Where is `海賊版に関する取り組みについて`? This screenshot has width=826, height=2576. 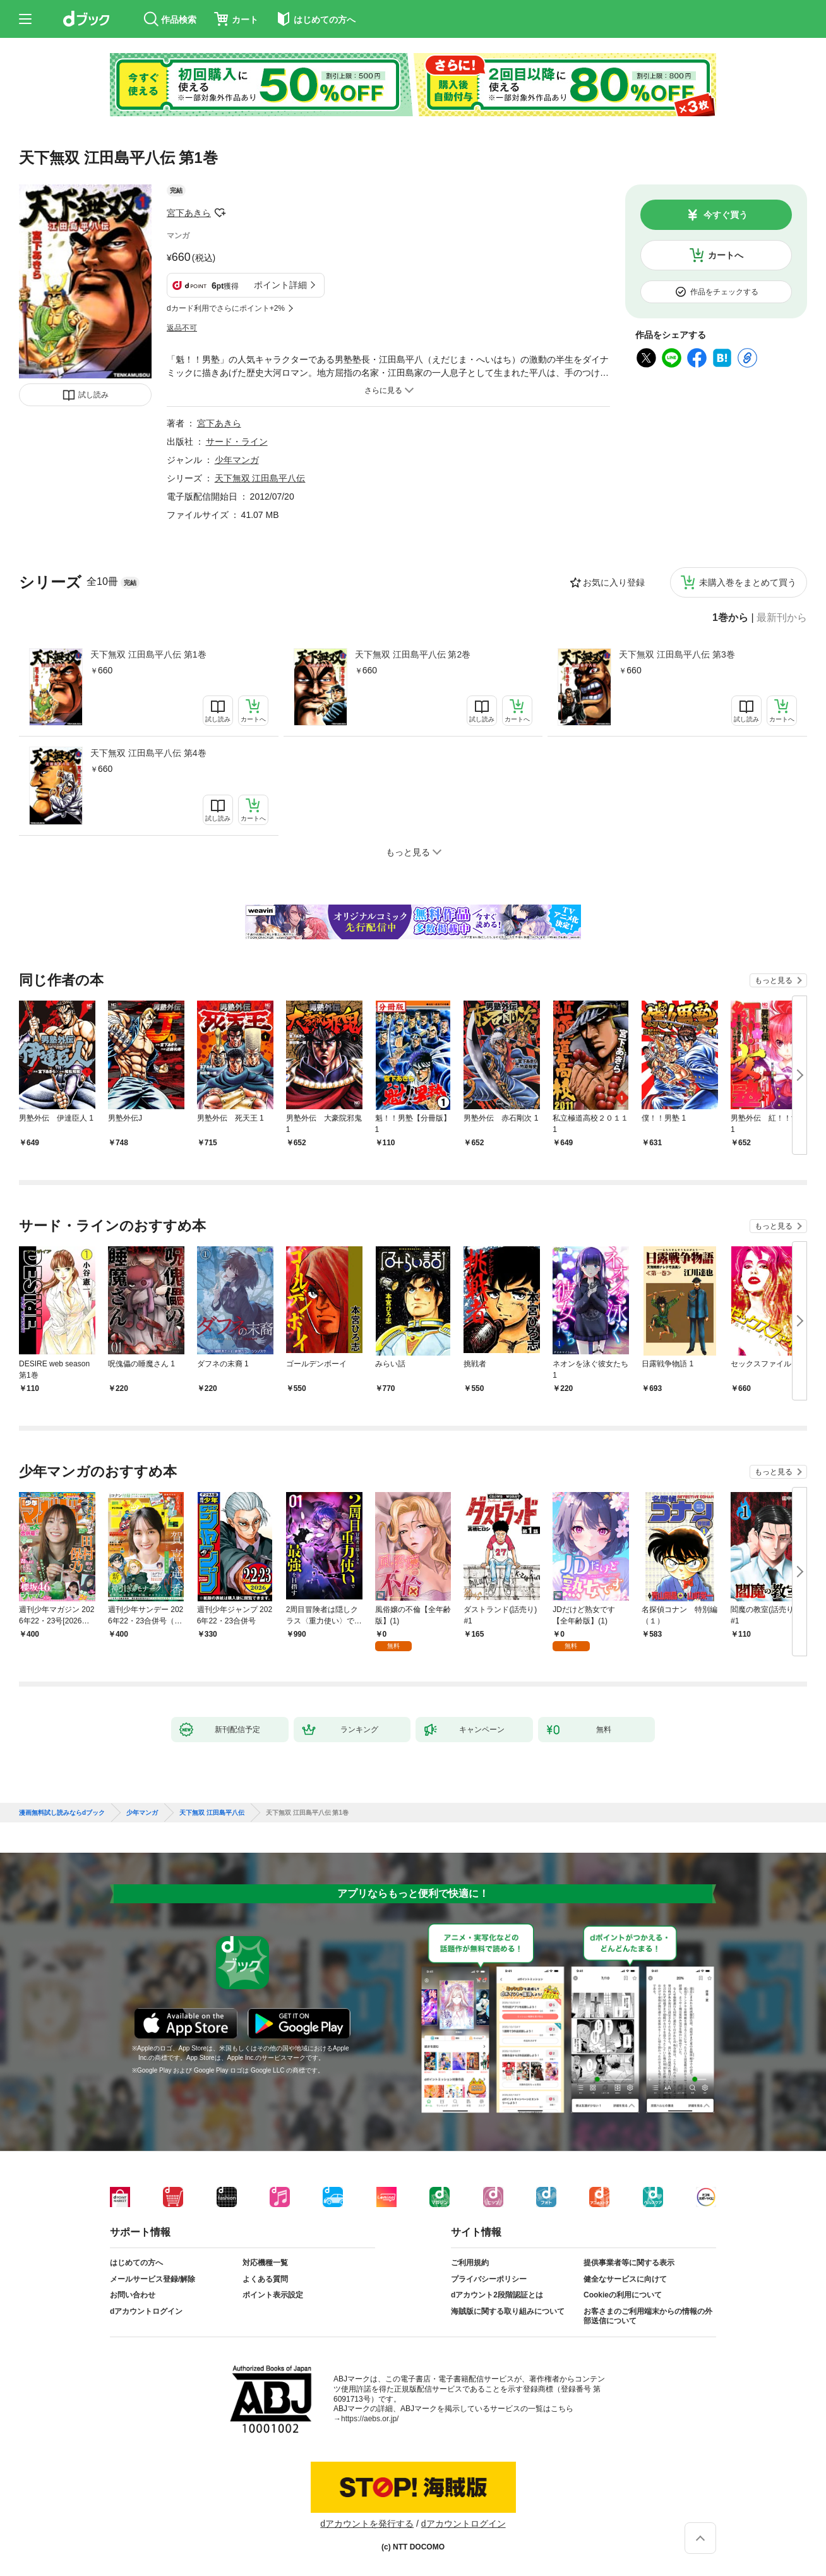 海賊版に関する取り組みについて is located at coordinates (508, 2311).